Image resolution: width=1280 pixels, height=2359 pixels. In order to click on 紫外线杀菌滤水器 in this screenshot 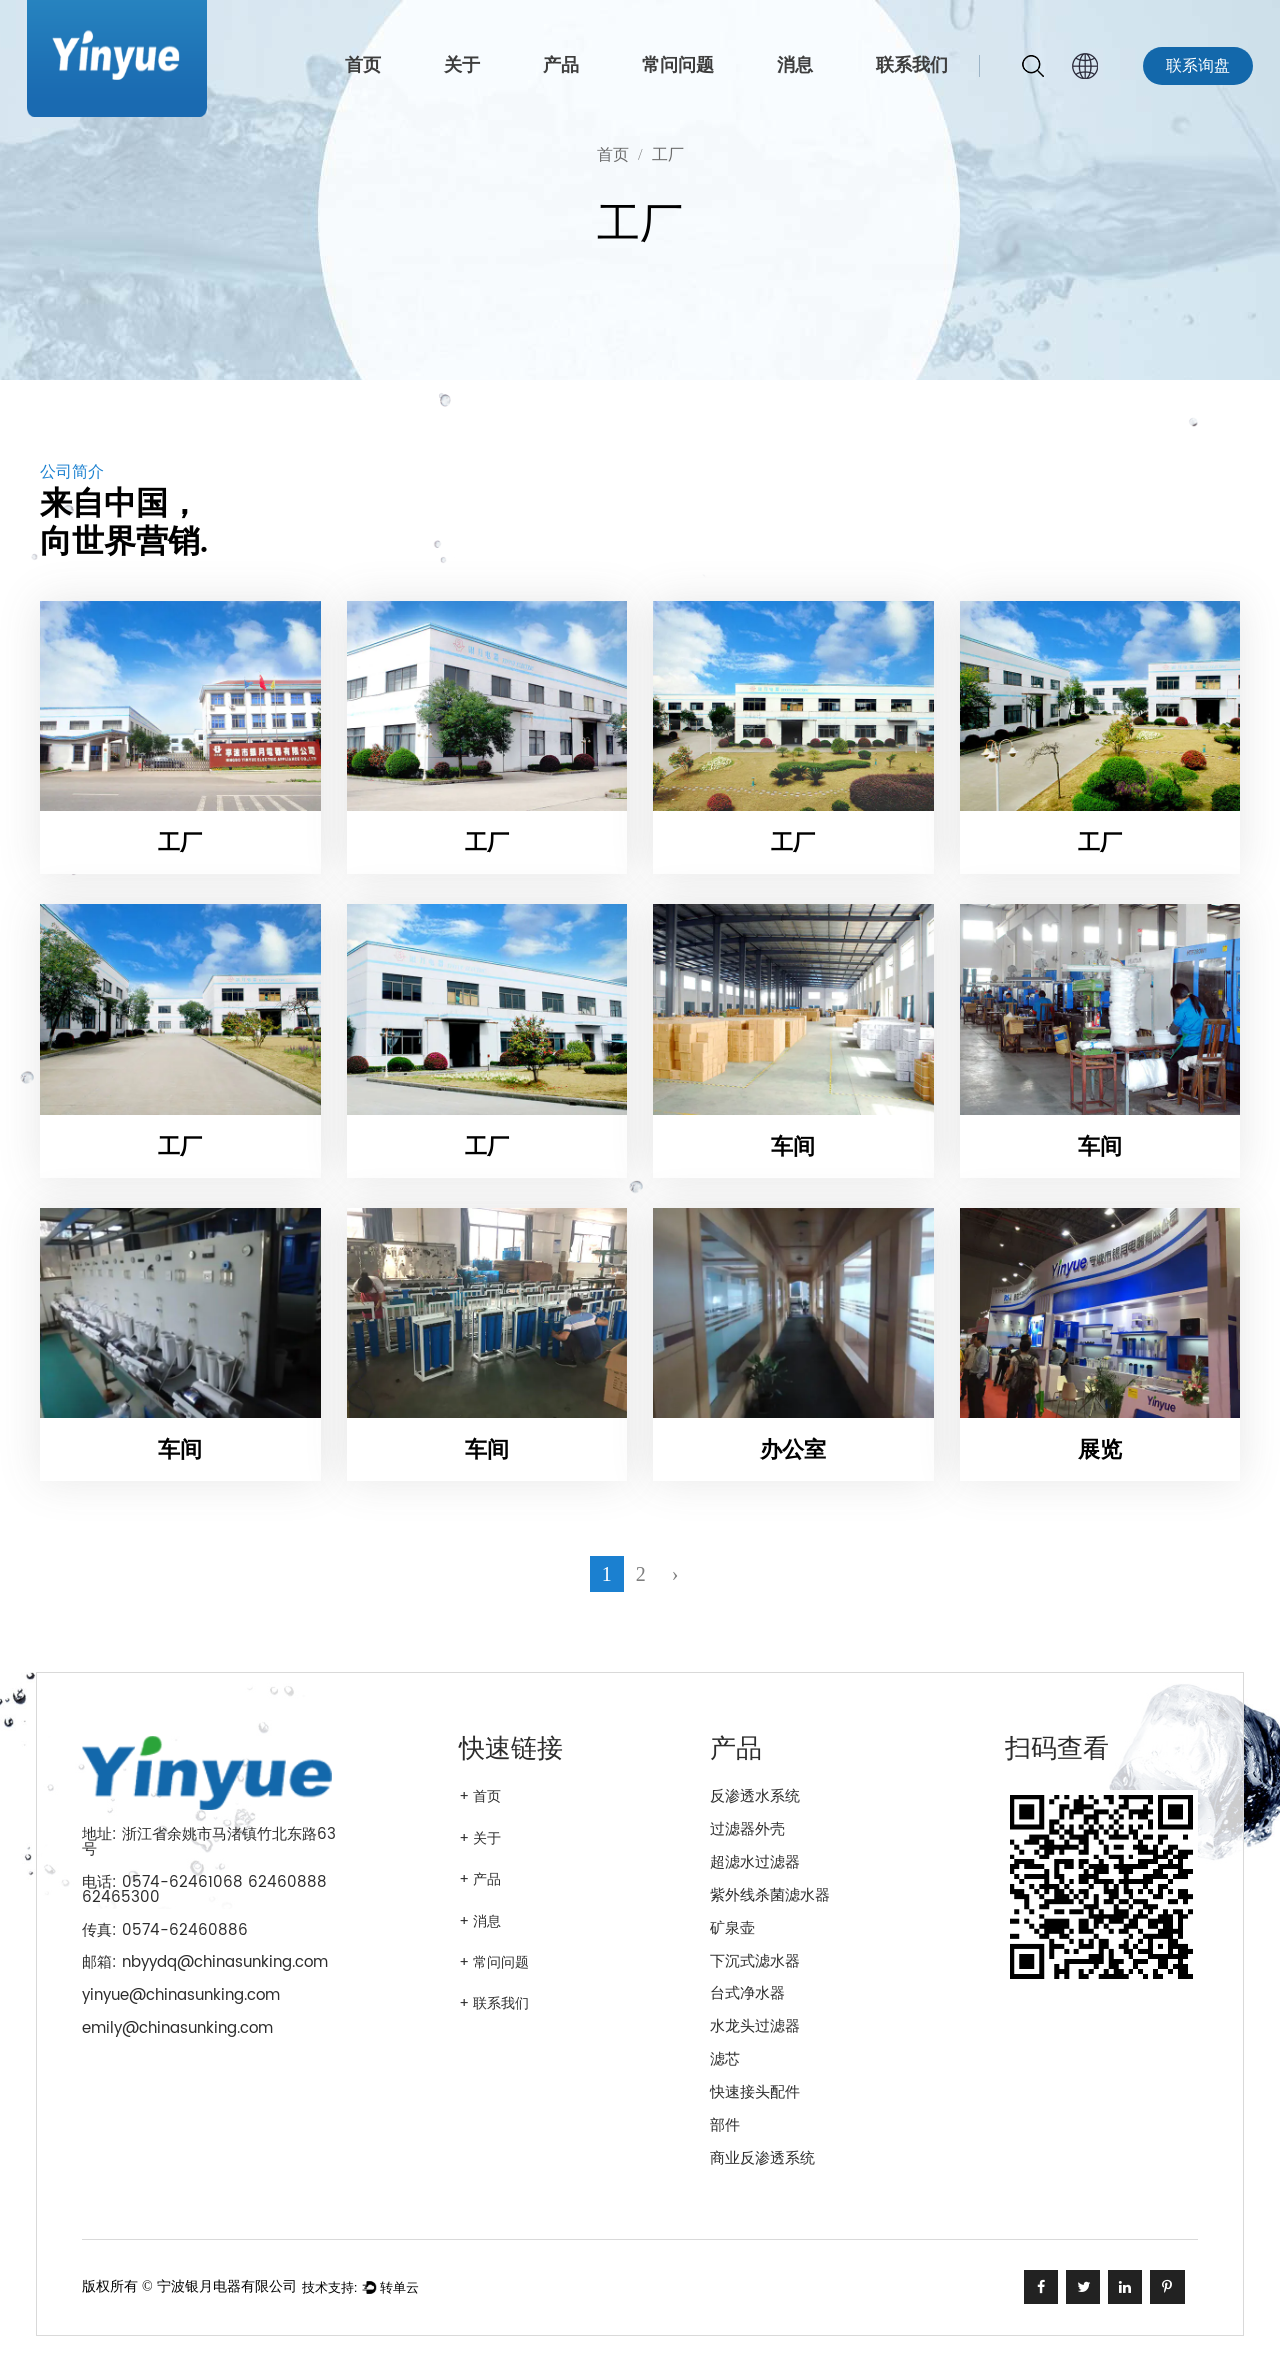, I will do `click(770, 1895)`.